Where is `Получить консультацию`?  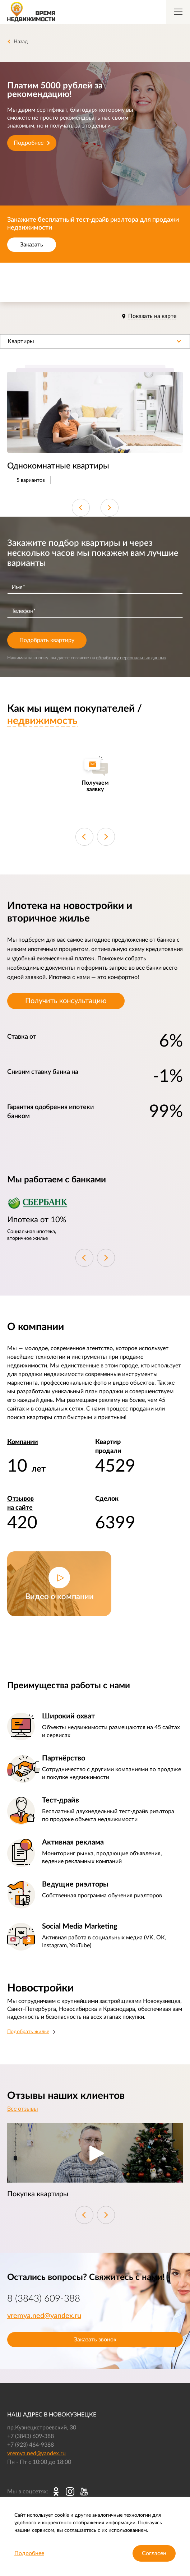
Получить консультацию is located at coordinates (66, 1001).